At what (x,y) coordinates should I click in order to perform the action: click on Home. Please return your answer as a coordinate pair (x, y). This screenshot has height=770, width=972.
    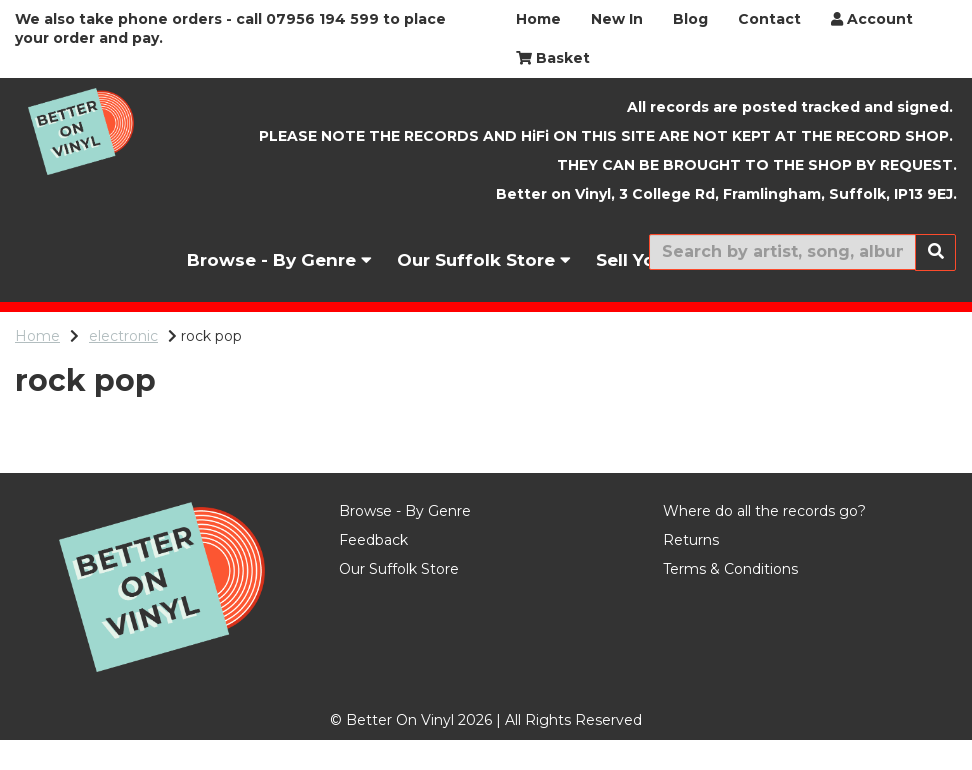
    Looking at the image, I should click on (538, 19).